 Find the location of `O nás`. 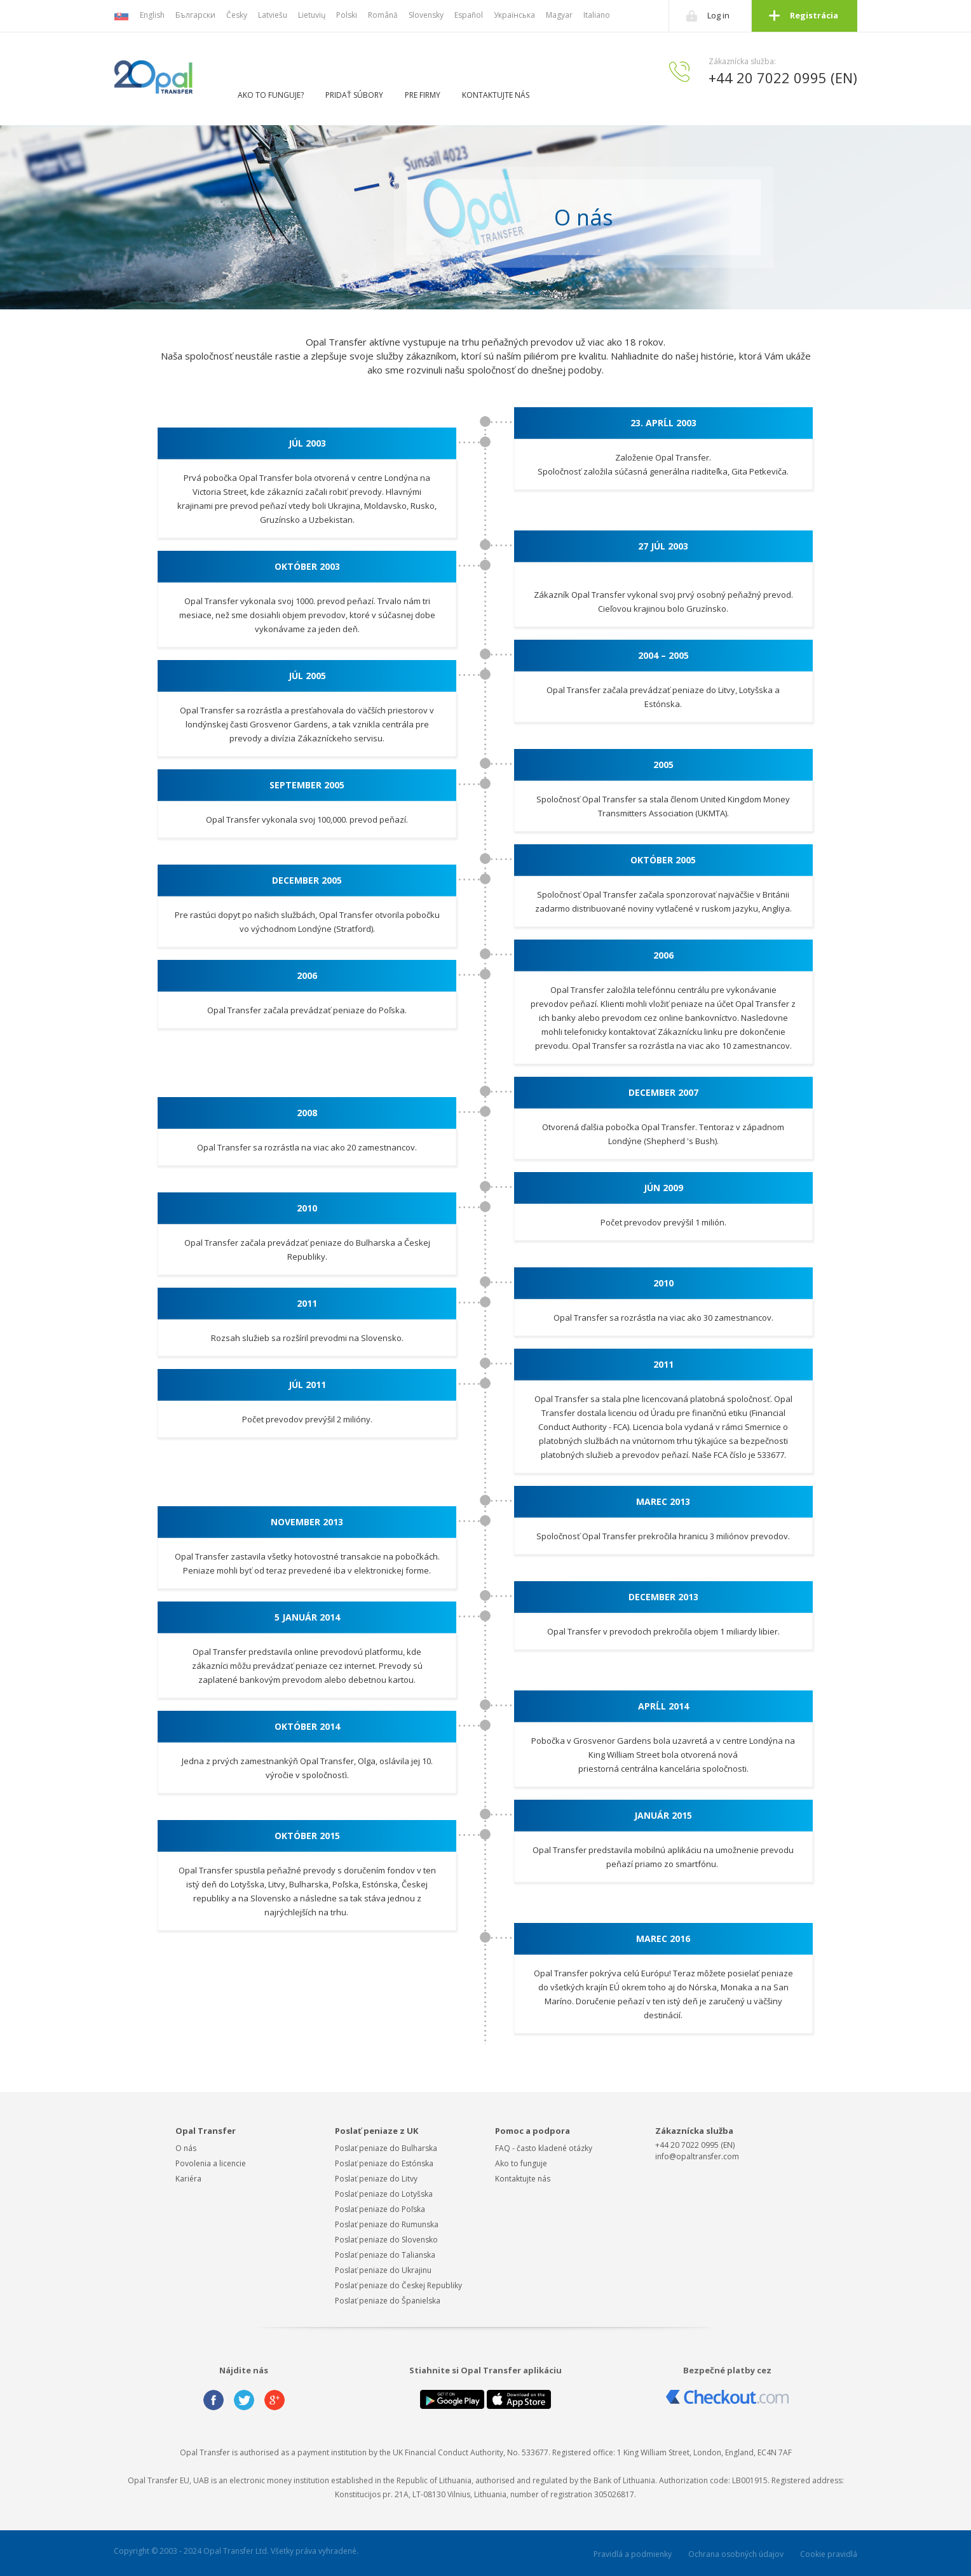

O nás is located at coordinates (185, 2148).